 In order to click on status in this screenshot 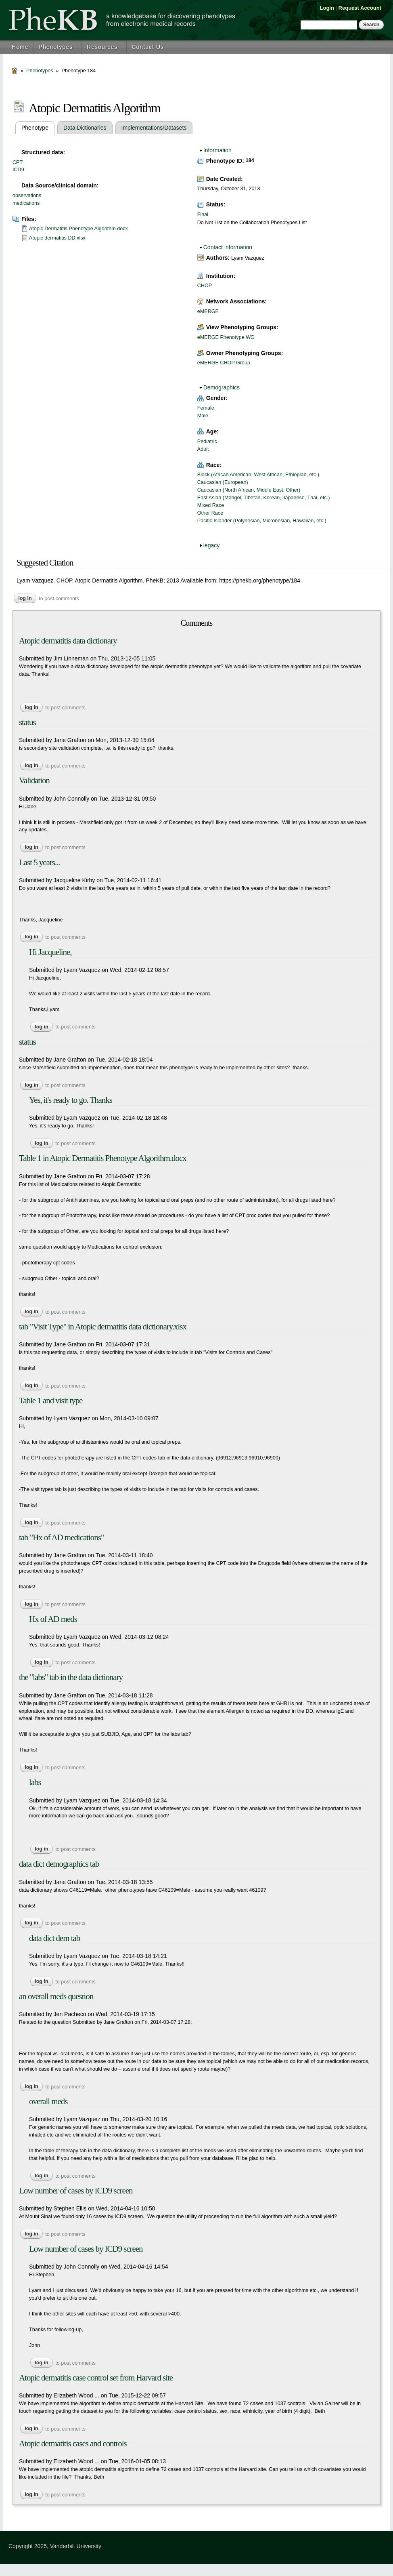, I will do `click(27, 722)`.